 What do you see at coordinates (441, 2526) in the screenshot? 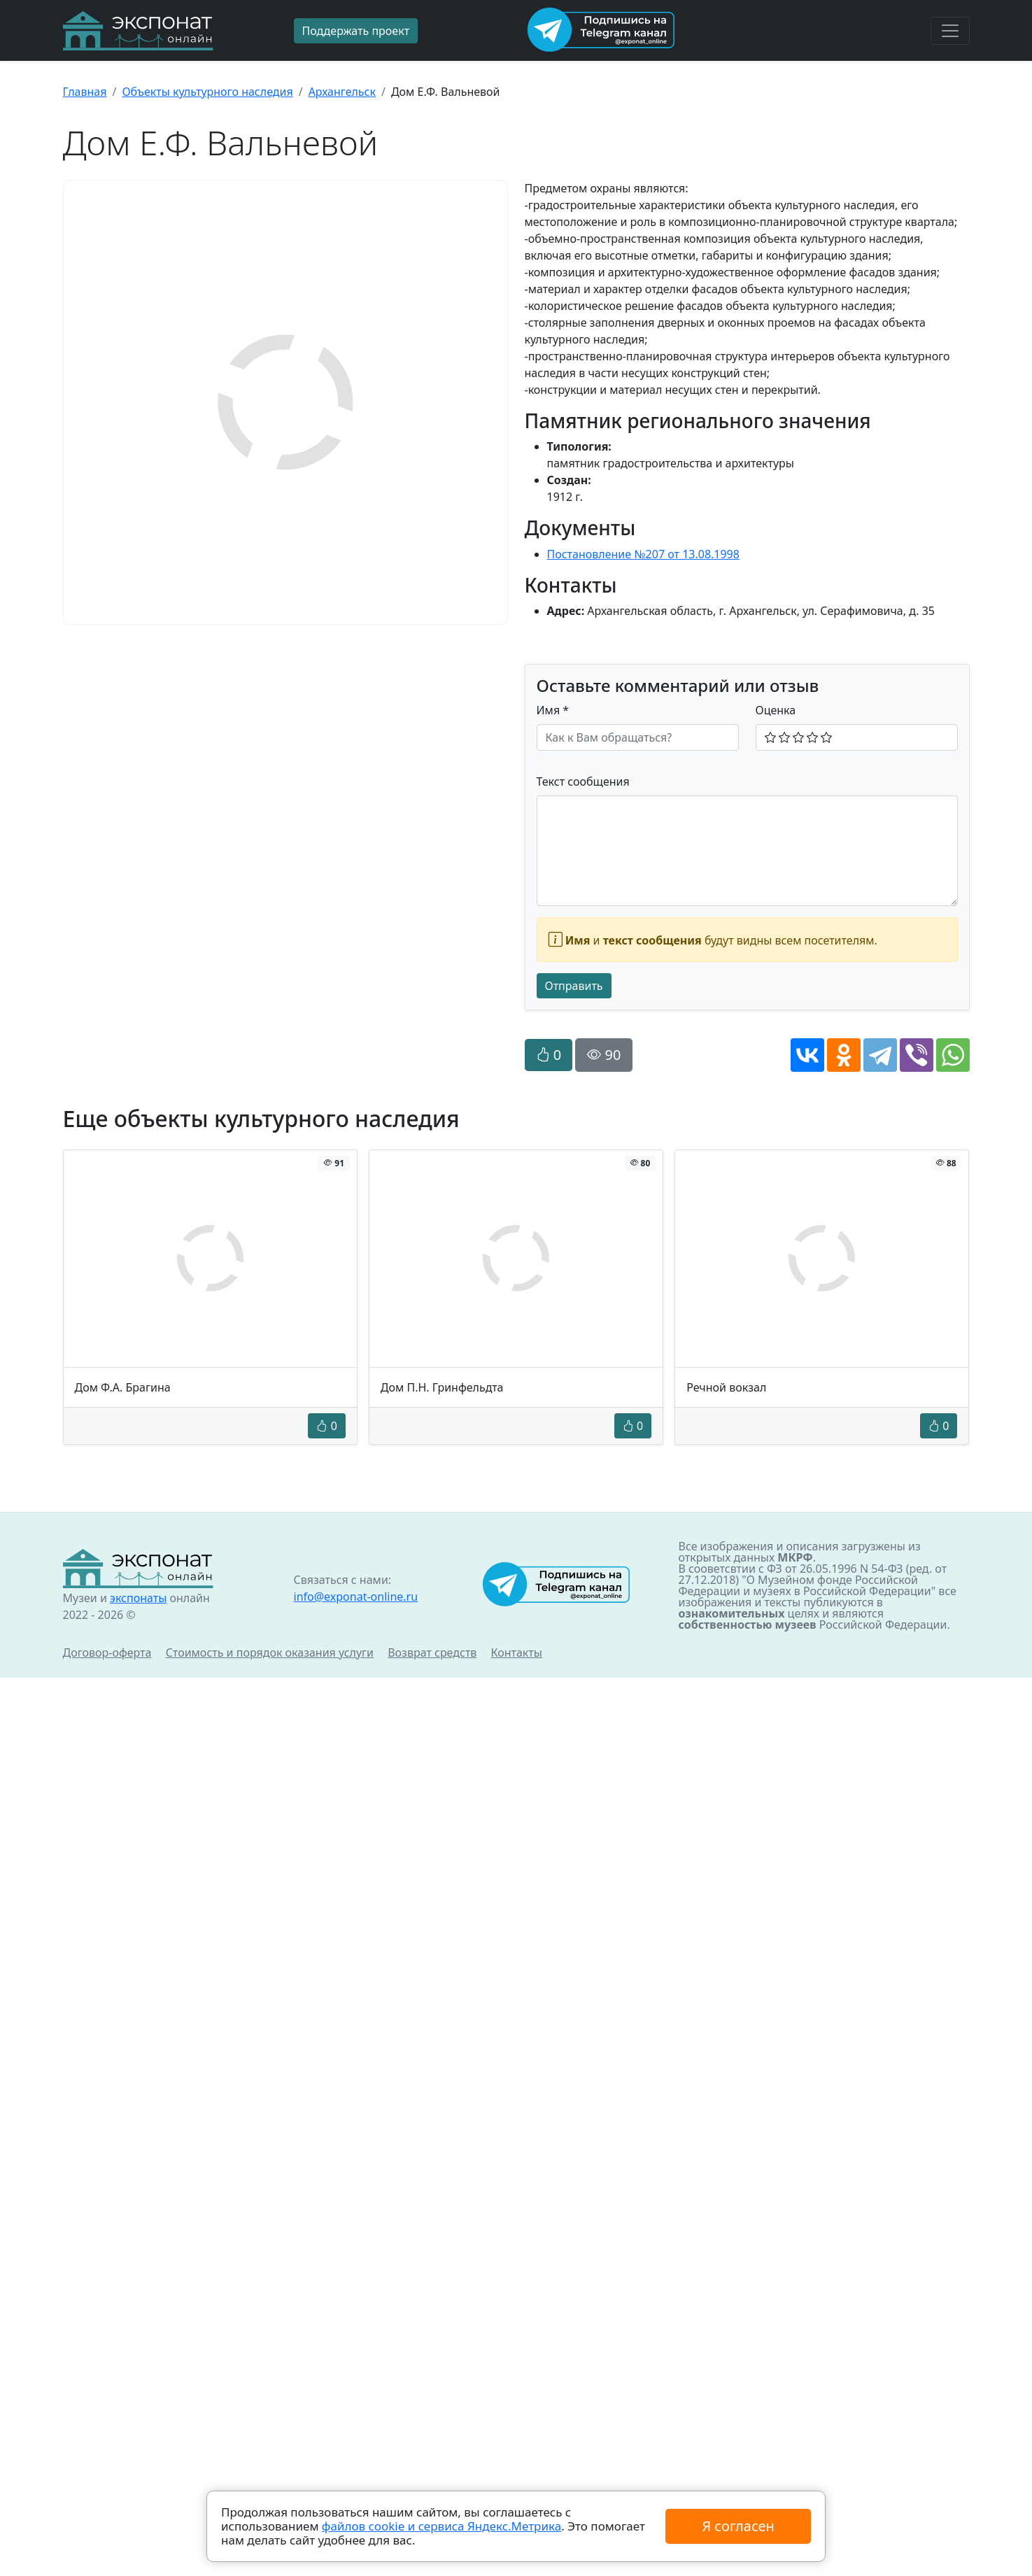
I see `файлов cookie и сервиса Яндекс.Метрика` at bounding box center [441, 2526].